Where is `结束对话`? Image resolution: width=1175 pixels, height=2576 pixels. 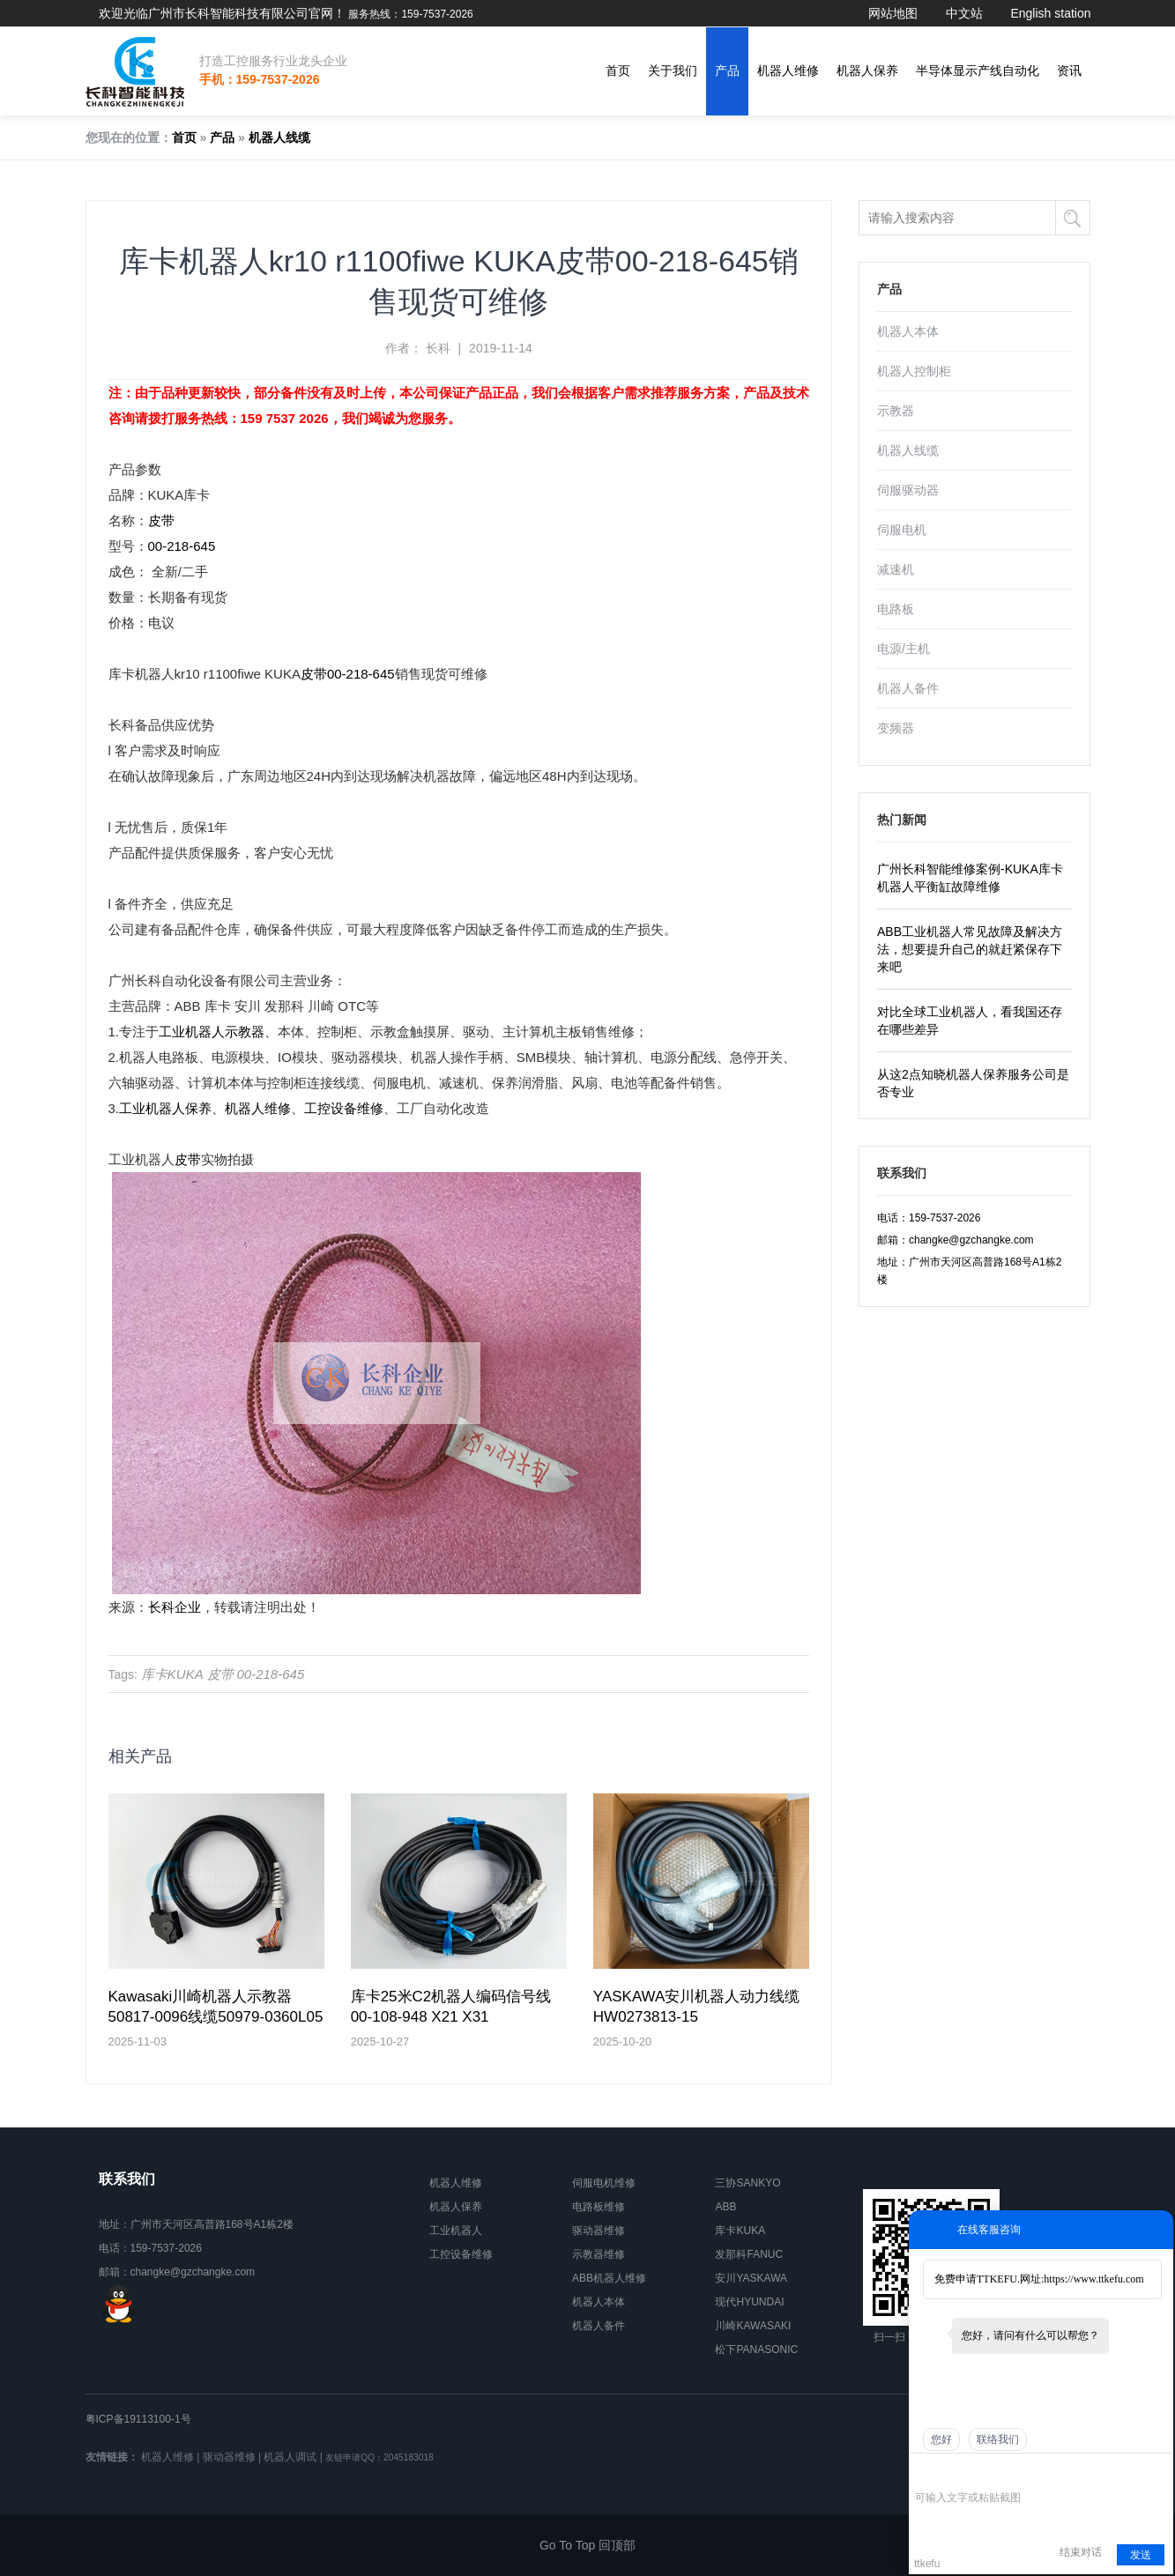 结束对话 is located at coordinates (1081, 2552).